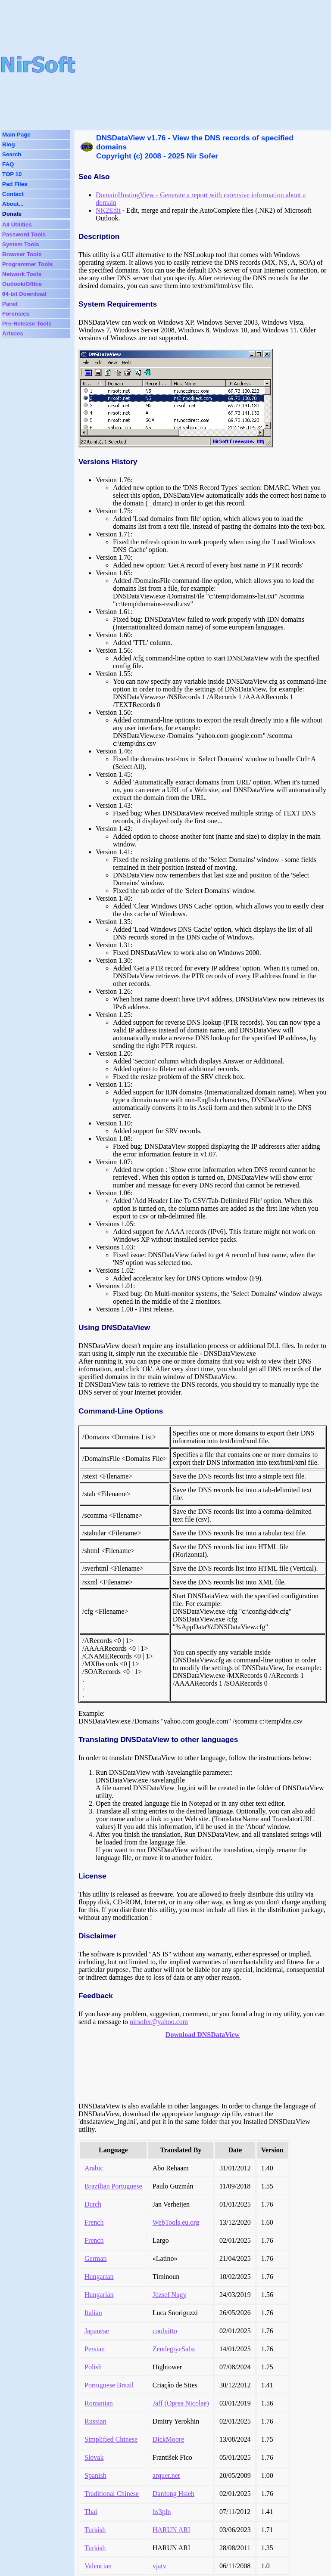  What do you see at coordinates (93, 2457) in the screenshot?
I see `Slovak` at bounding box center [93, 2457].